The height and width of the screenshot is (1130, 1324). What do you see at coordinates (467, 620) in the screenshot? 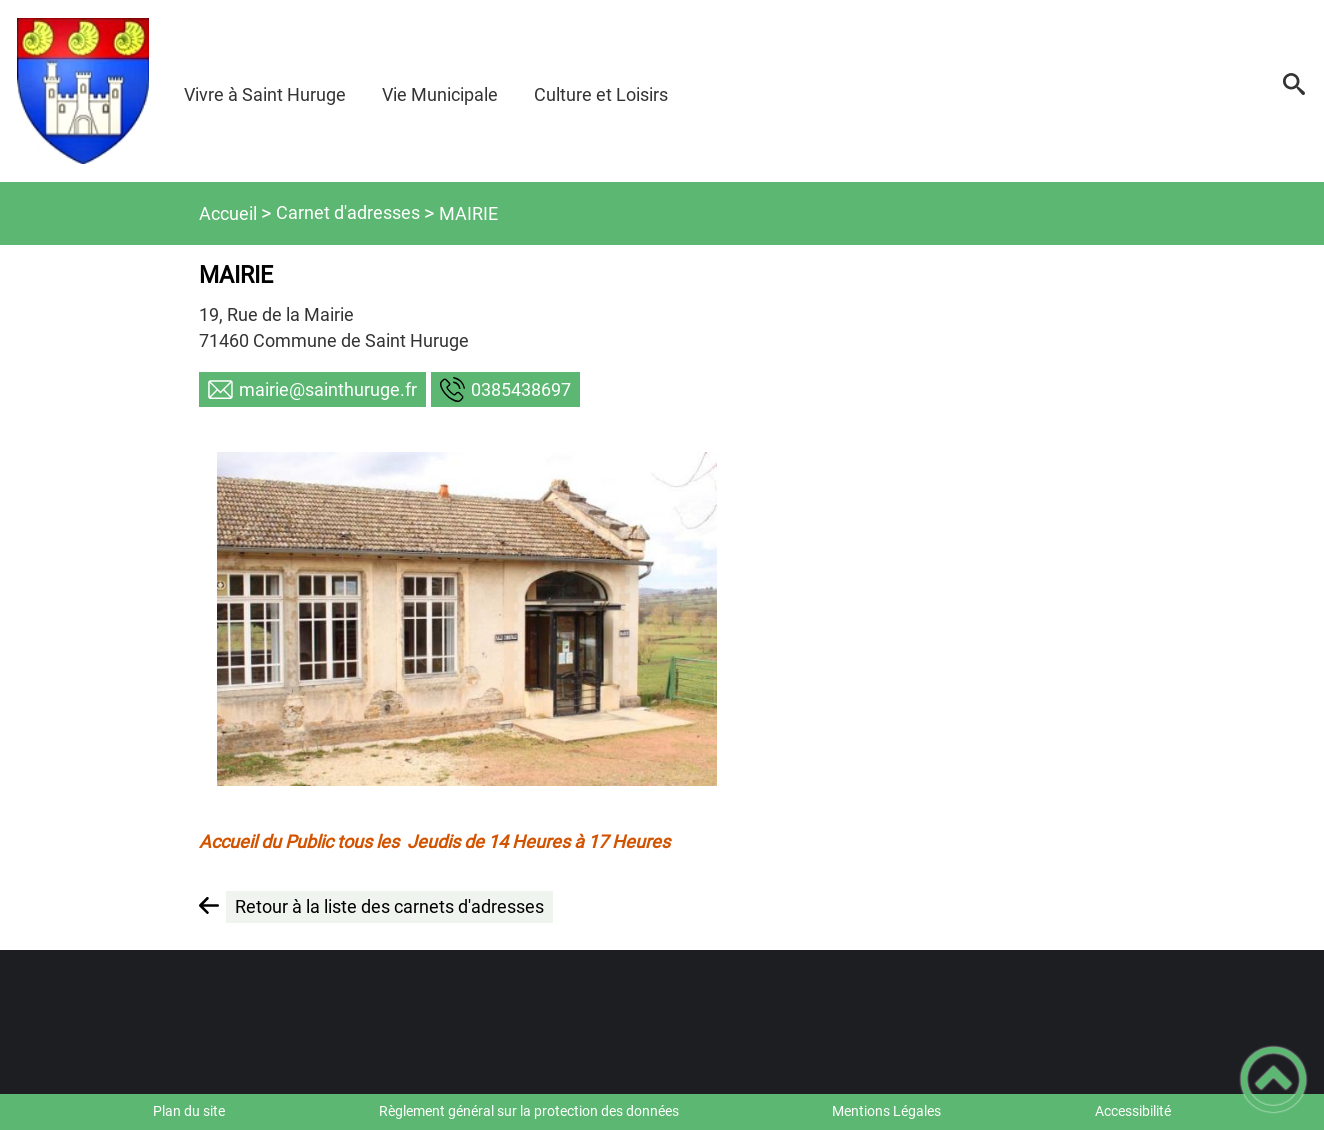
I see `[Ouvrir l'image en pleine taille]` at bounding box center [467, 620].